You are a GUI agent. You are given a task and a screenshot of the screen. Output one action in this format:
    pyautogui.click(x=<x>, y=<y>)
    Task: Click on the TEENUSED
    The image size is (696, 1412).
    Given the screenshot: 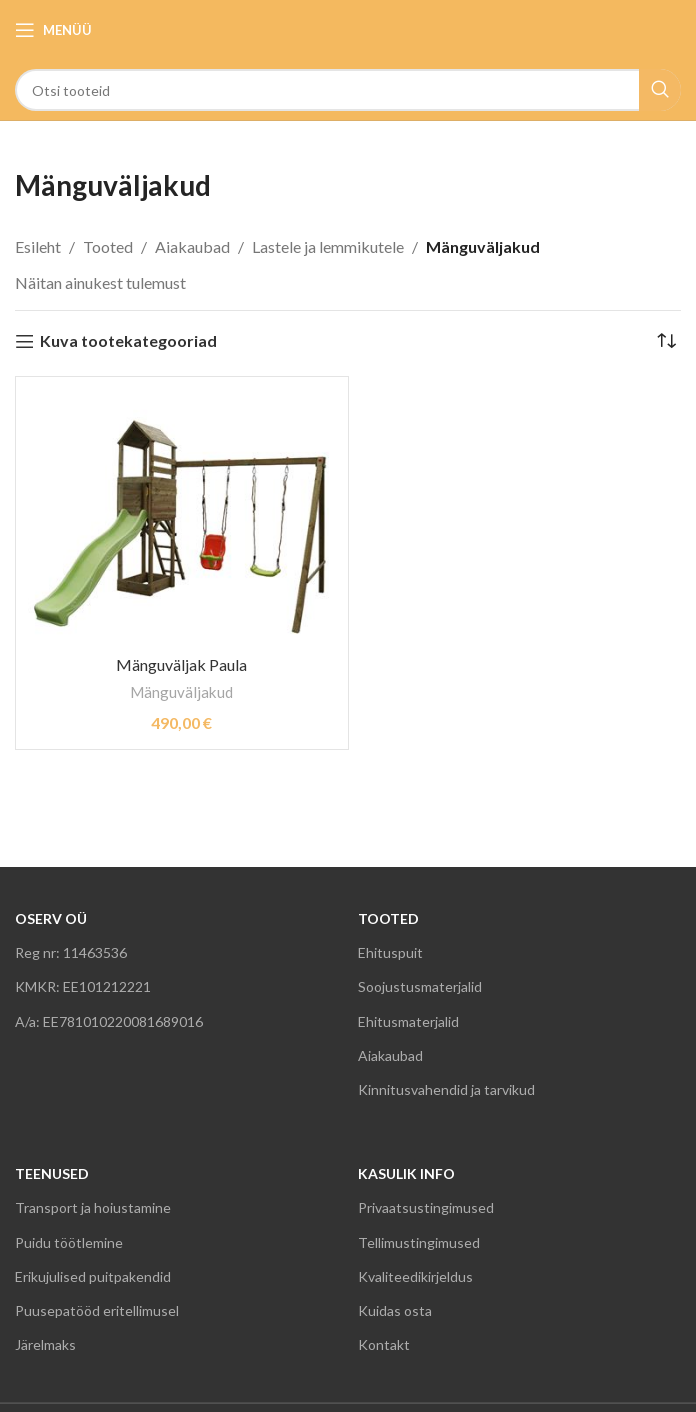 What is the action you would take?
    pyautogui.click(x=52, y=1173)
    